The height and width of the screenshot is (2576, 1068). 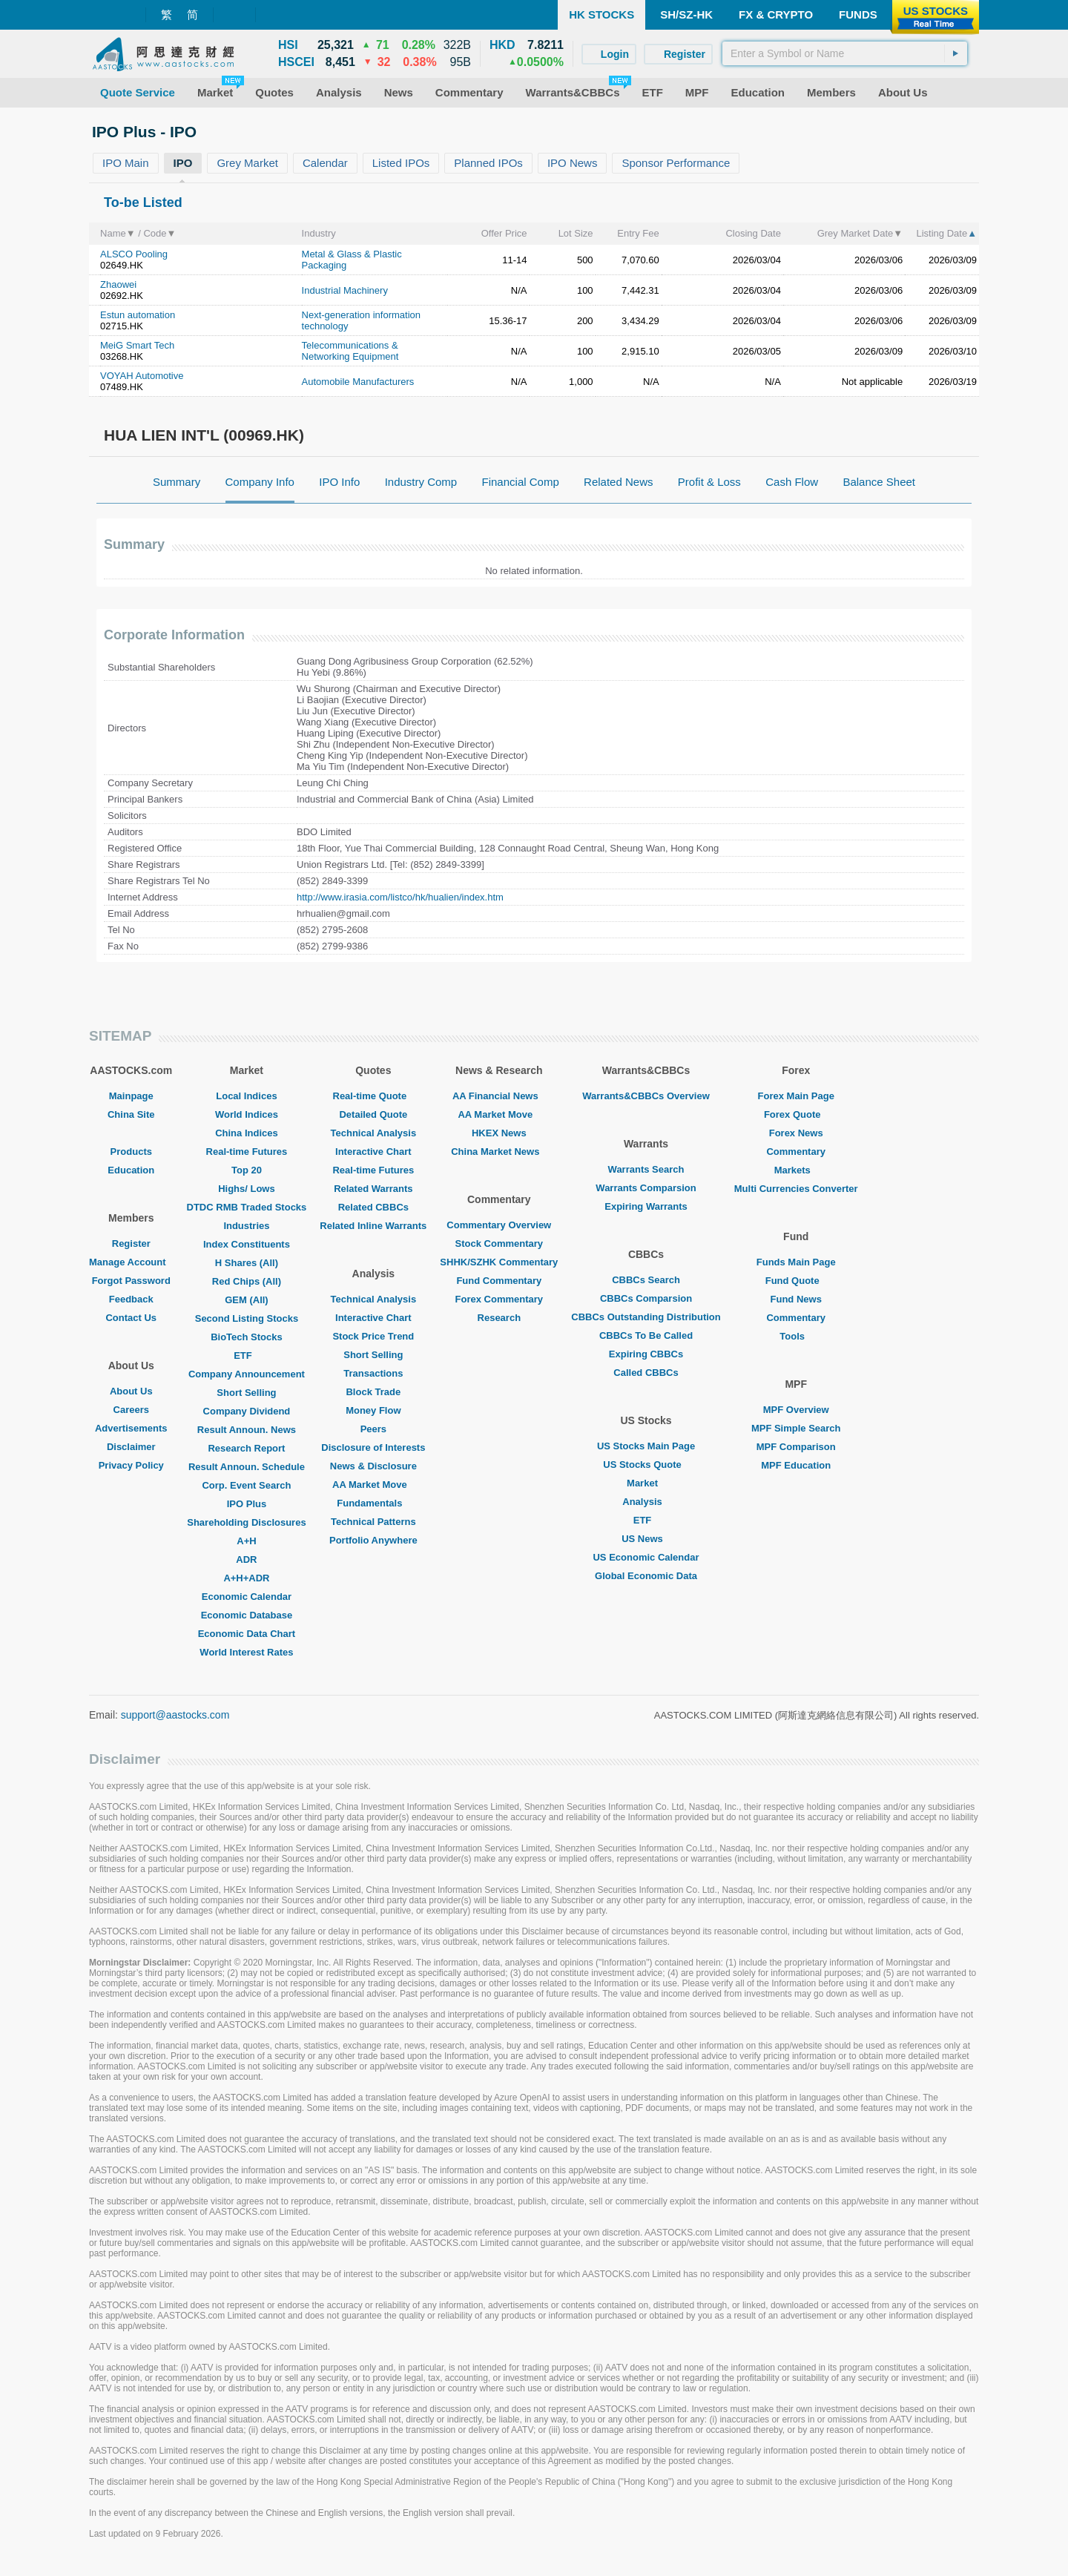 I want to click on Funds Main Page, so click(x=796, y=1262).